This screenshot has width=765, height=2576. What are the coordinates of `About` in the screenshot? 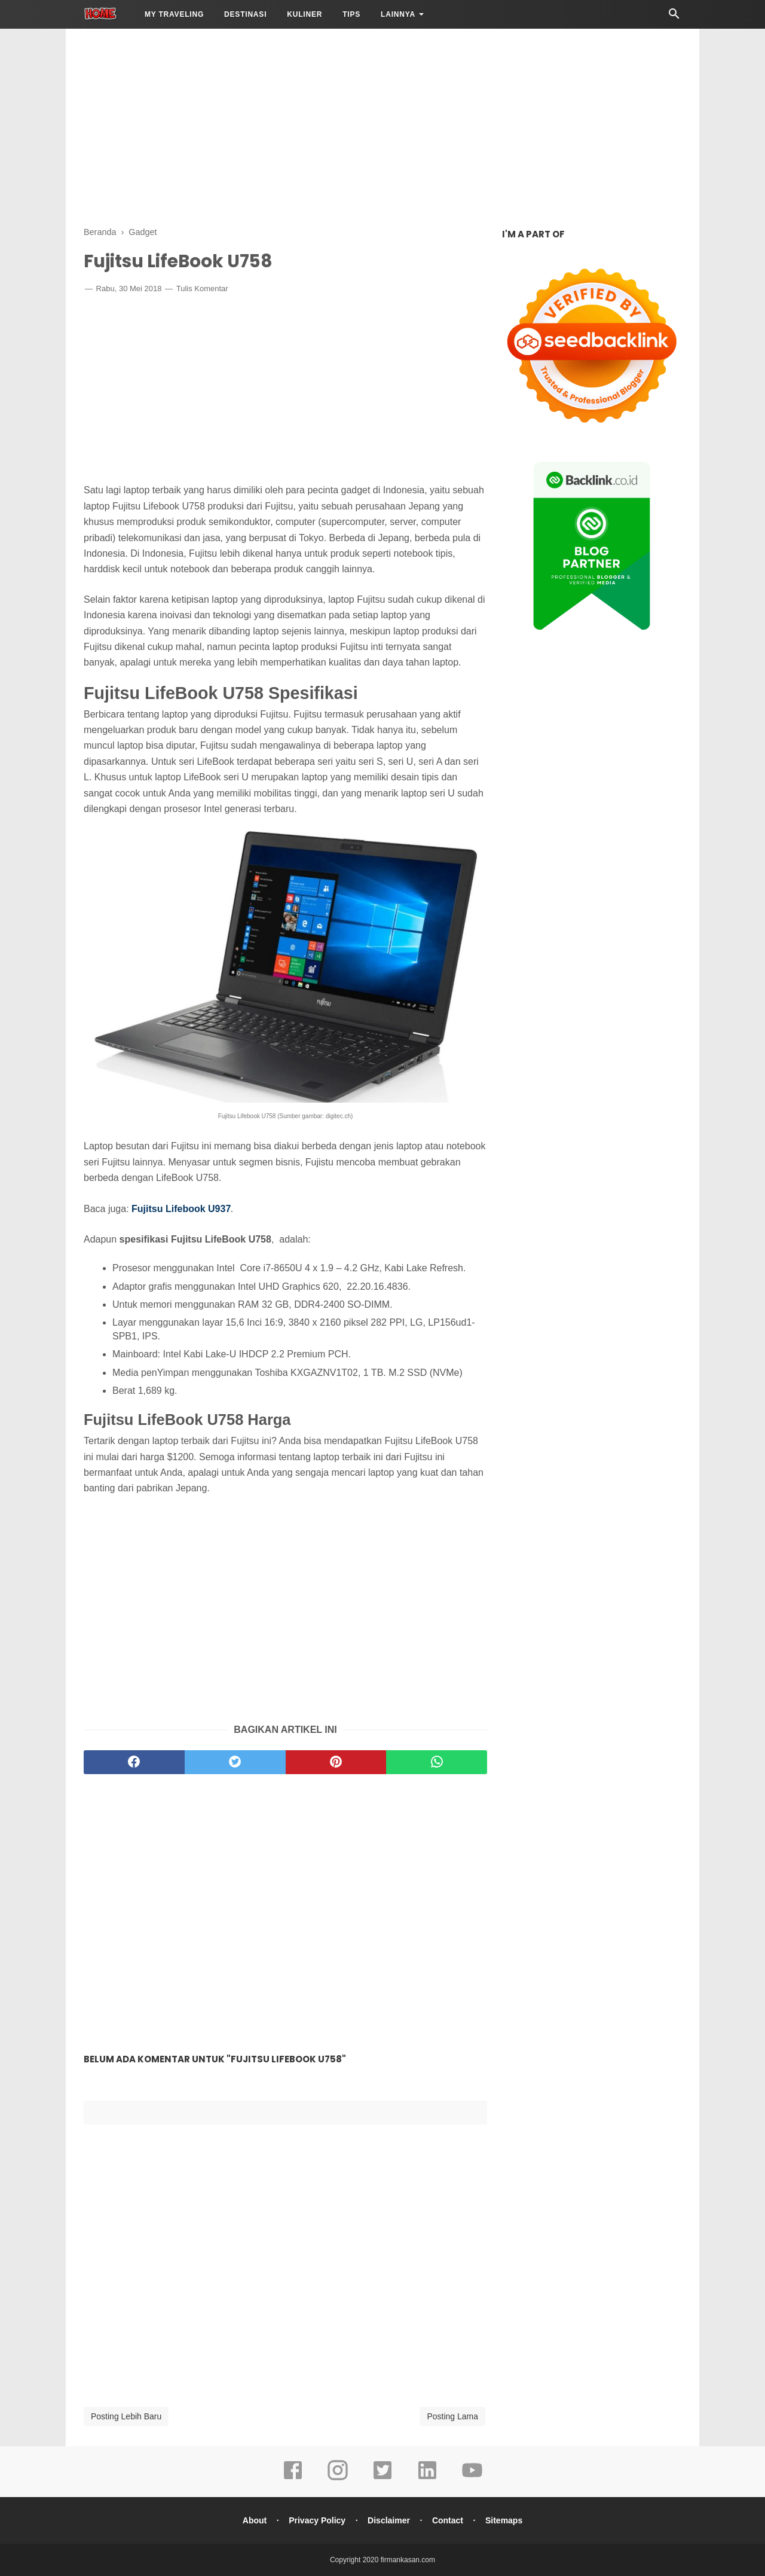 It's located at (253, 2520).